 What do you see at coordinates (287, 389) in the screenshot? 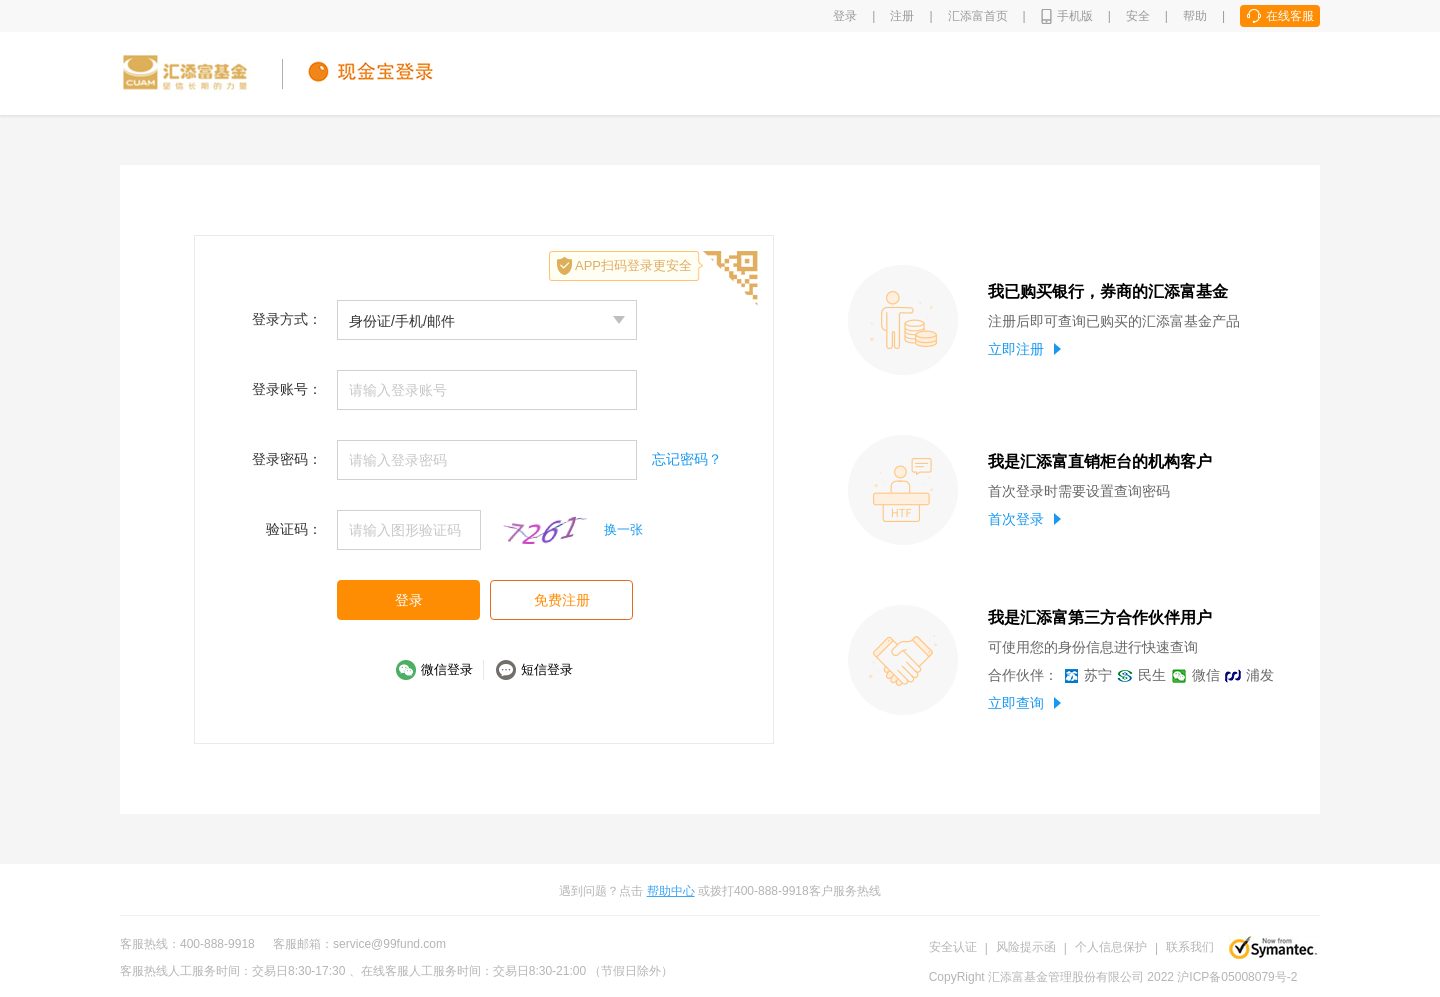
I see `登录账号：` at bounding box center [287, 389].